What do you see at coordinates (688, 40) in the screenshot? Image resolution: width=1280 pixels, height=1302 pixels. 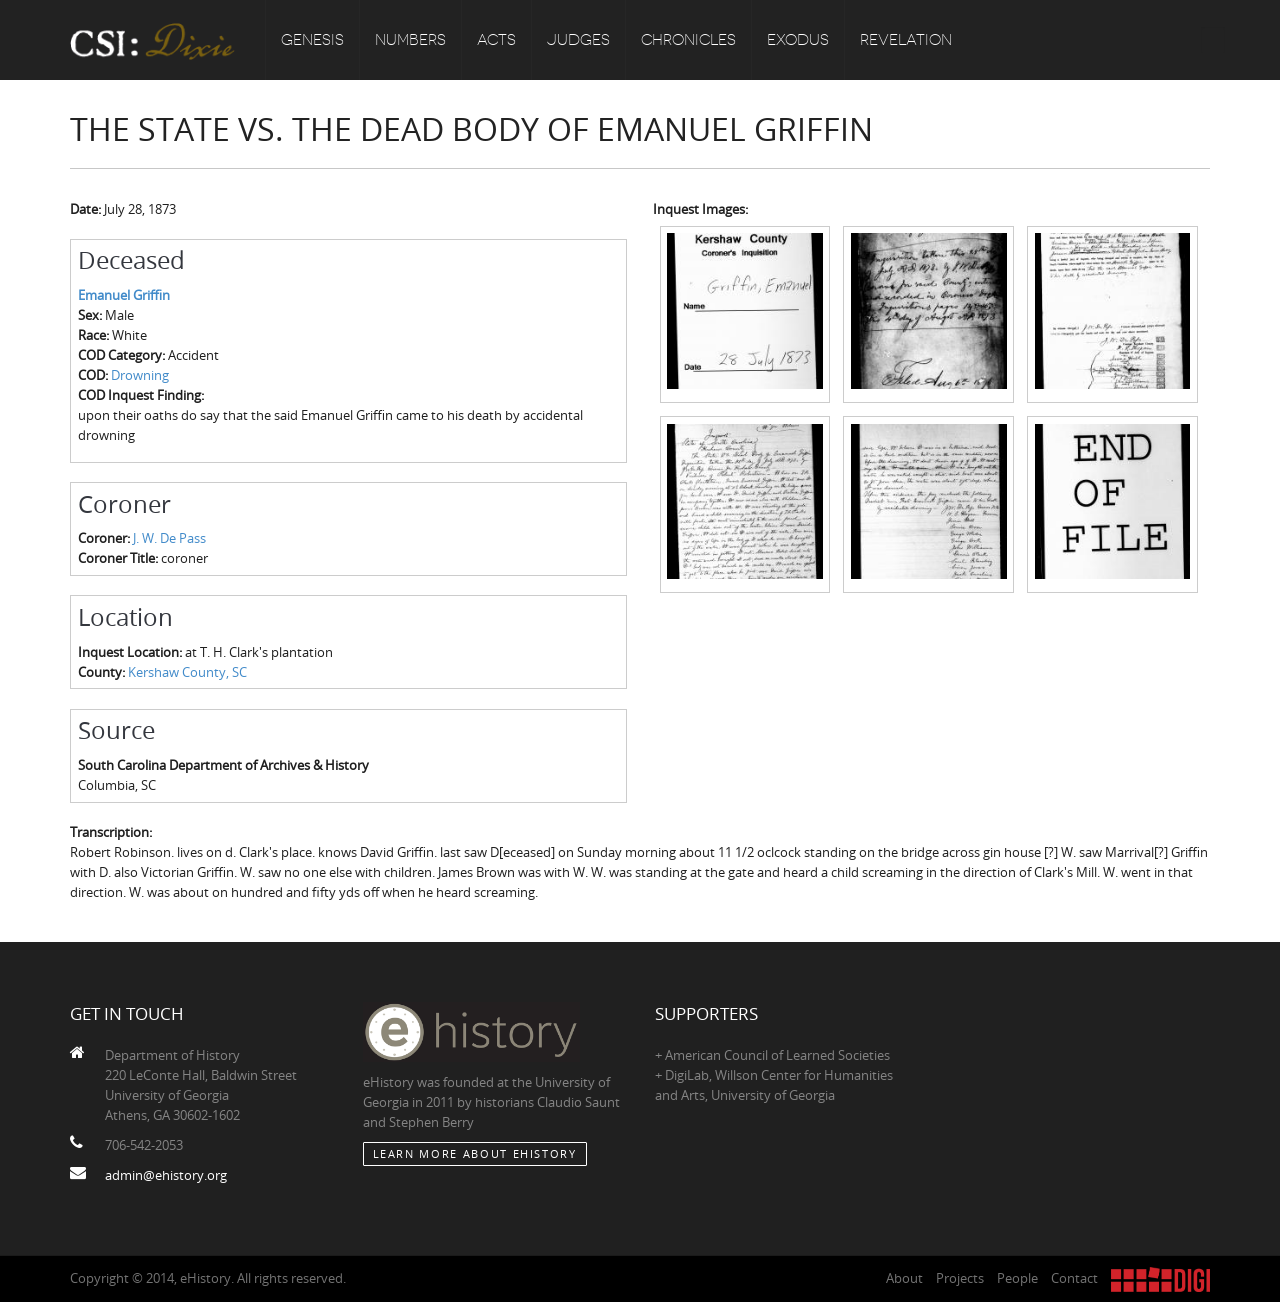 I see `Chronicles` at bounding box center [688, 40].